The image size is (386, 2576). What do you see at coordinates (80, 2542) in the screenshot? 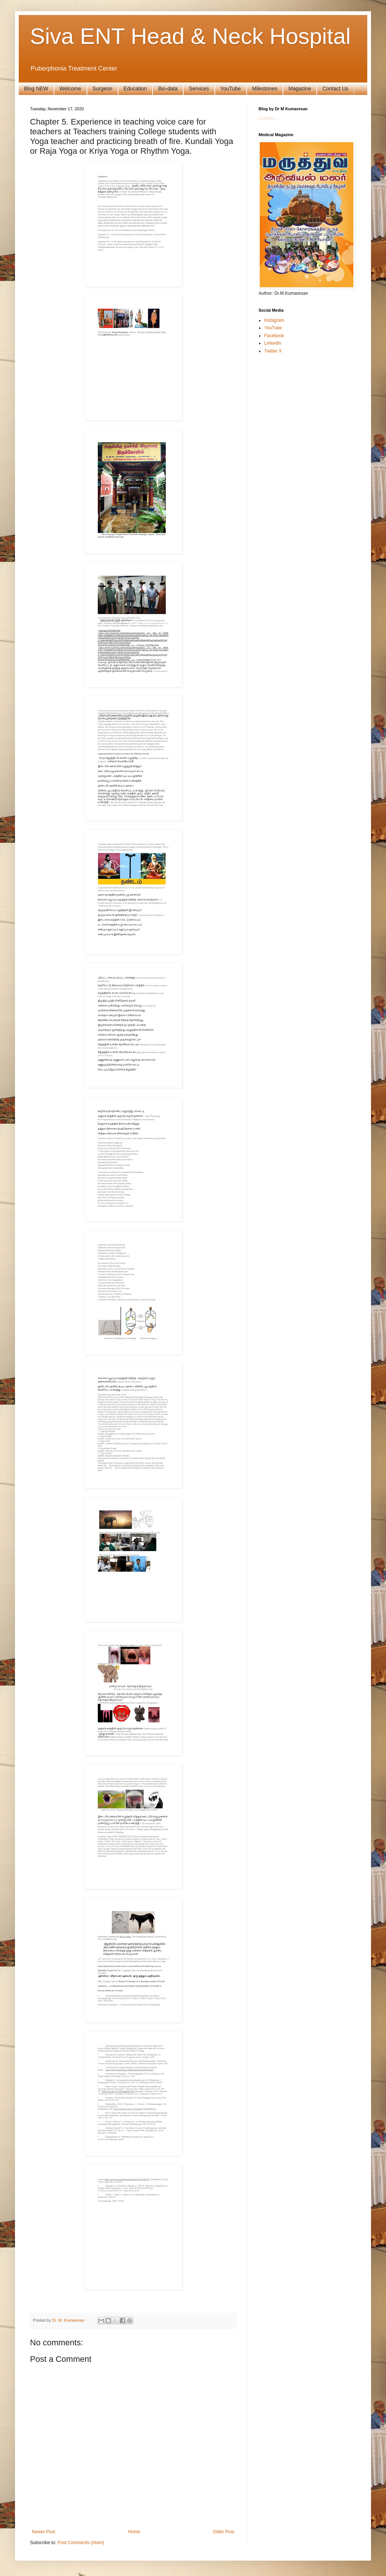
I see `Post Comments (Atom)` at bounding box center [80, 2542].